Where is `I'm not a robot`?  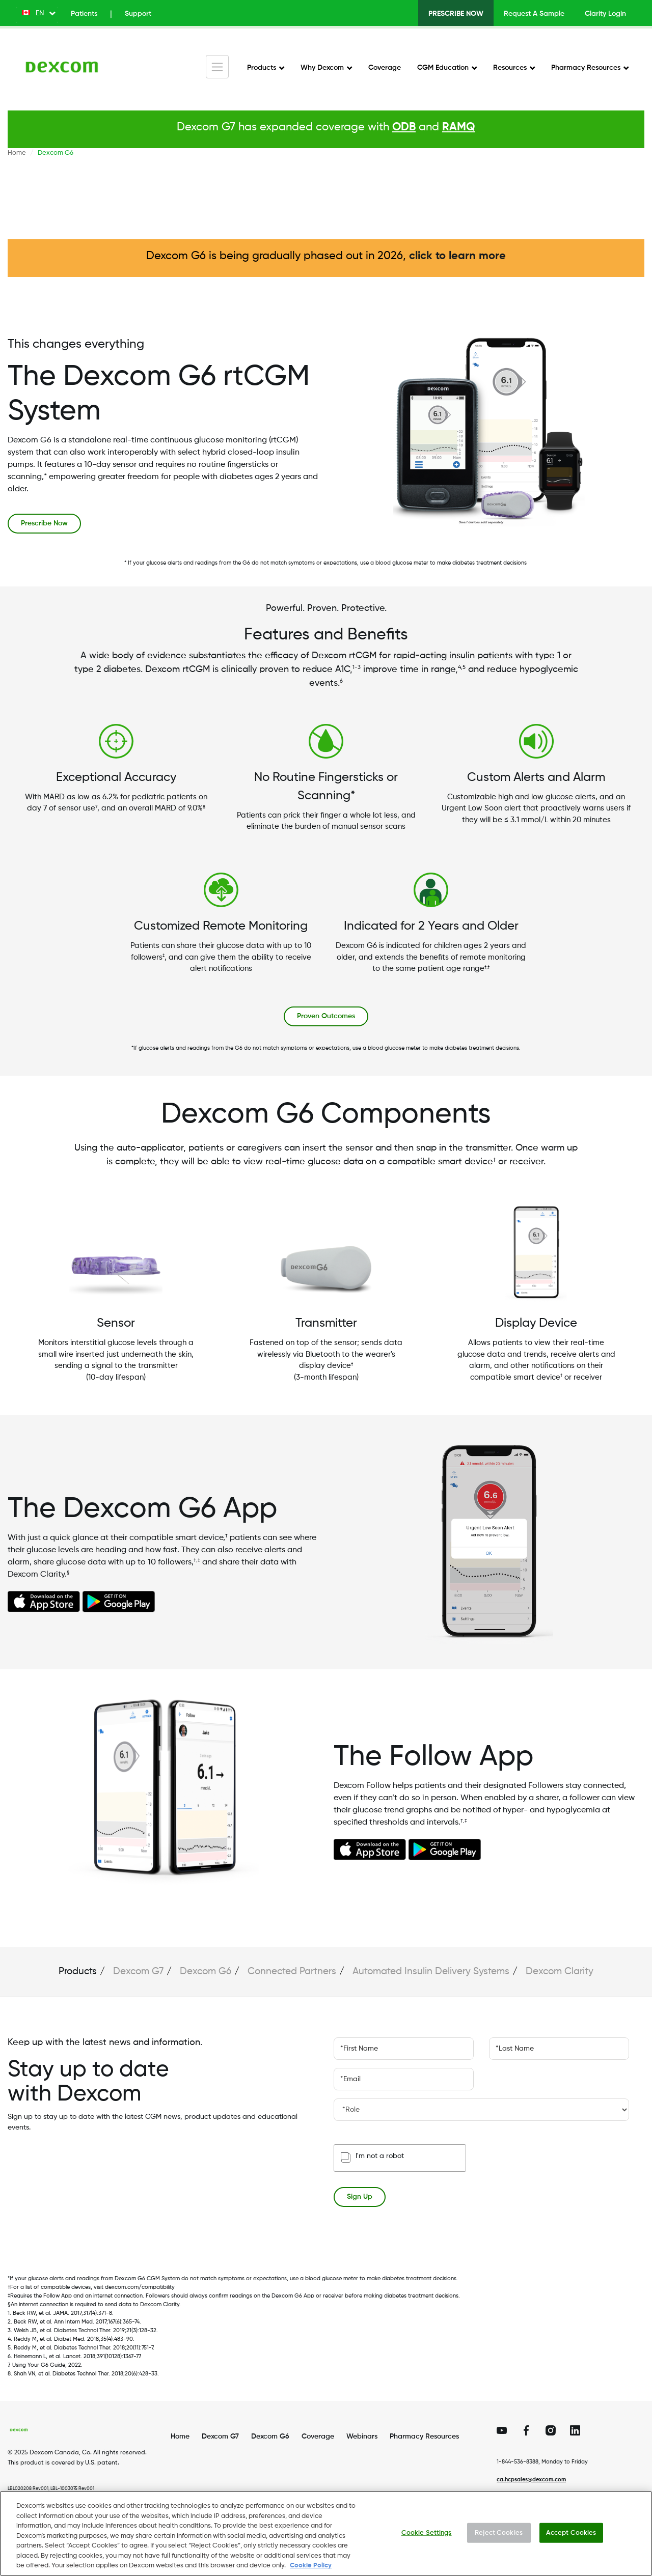 I'm not a robot is located at coordinates (380, 2156).